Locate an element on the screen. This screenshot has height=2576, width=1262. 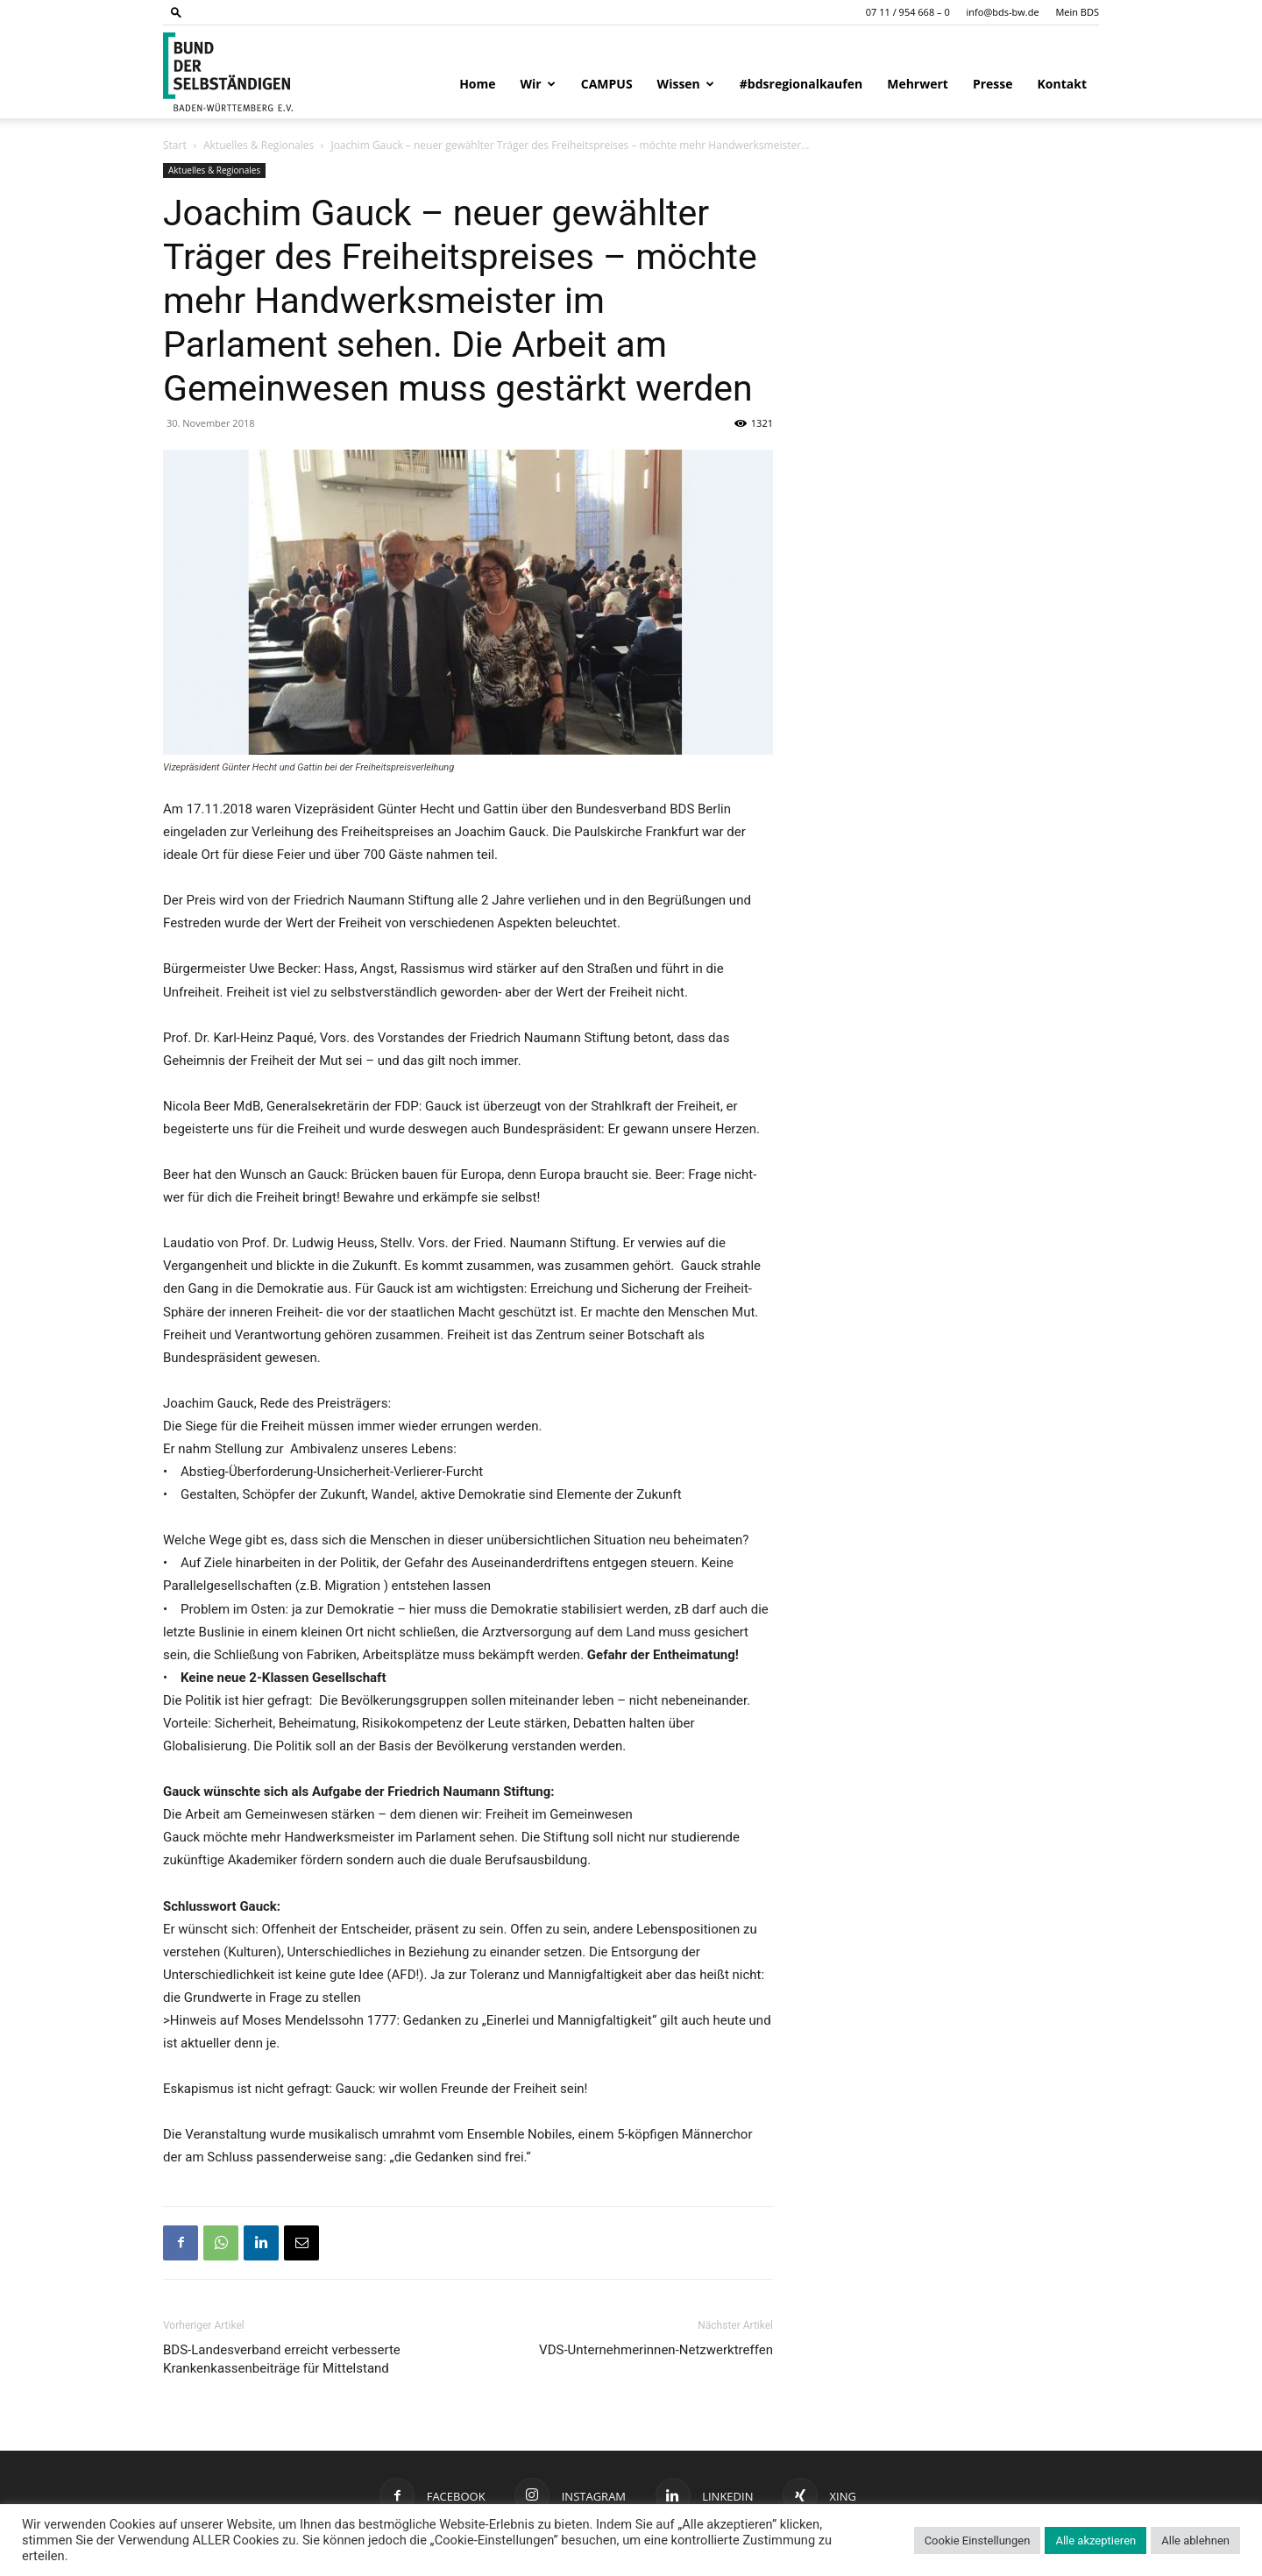
Aktuelles & Regionales is located at coordinates (258, 145).